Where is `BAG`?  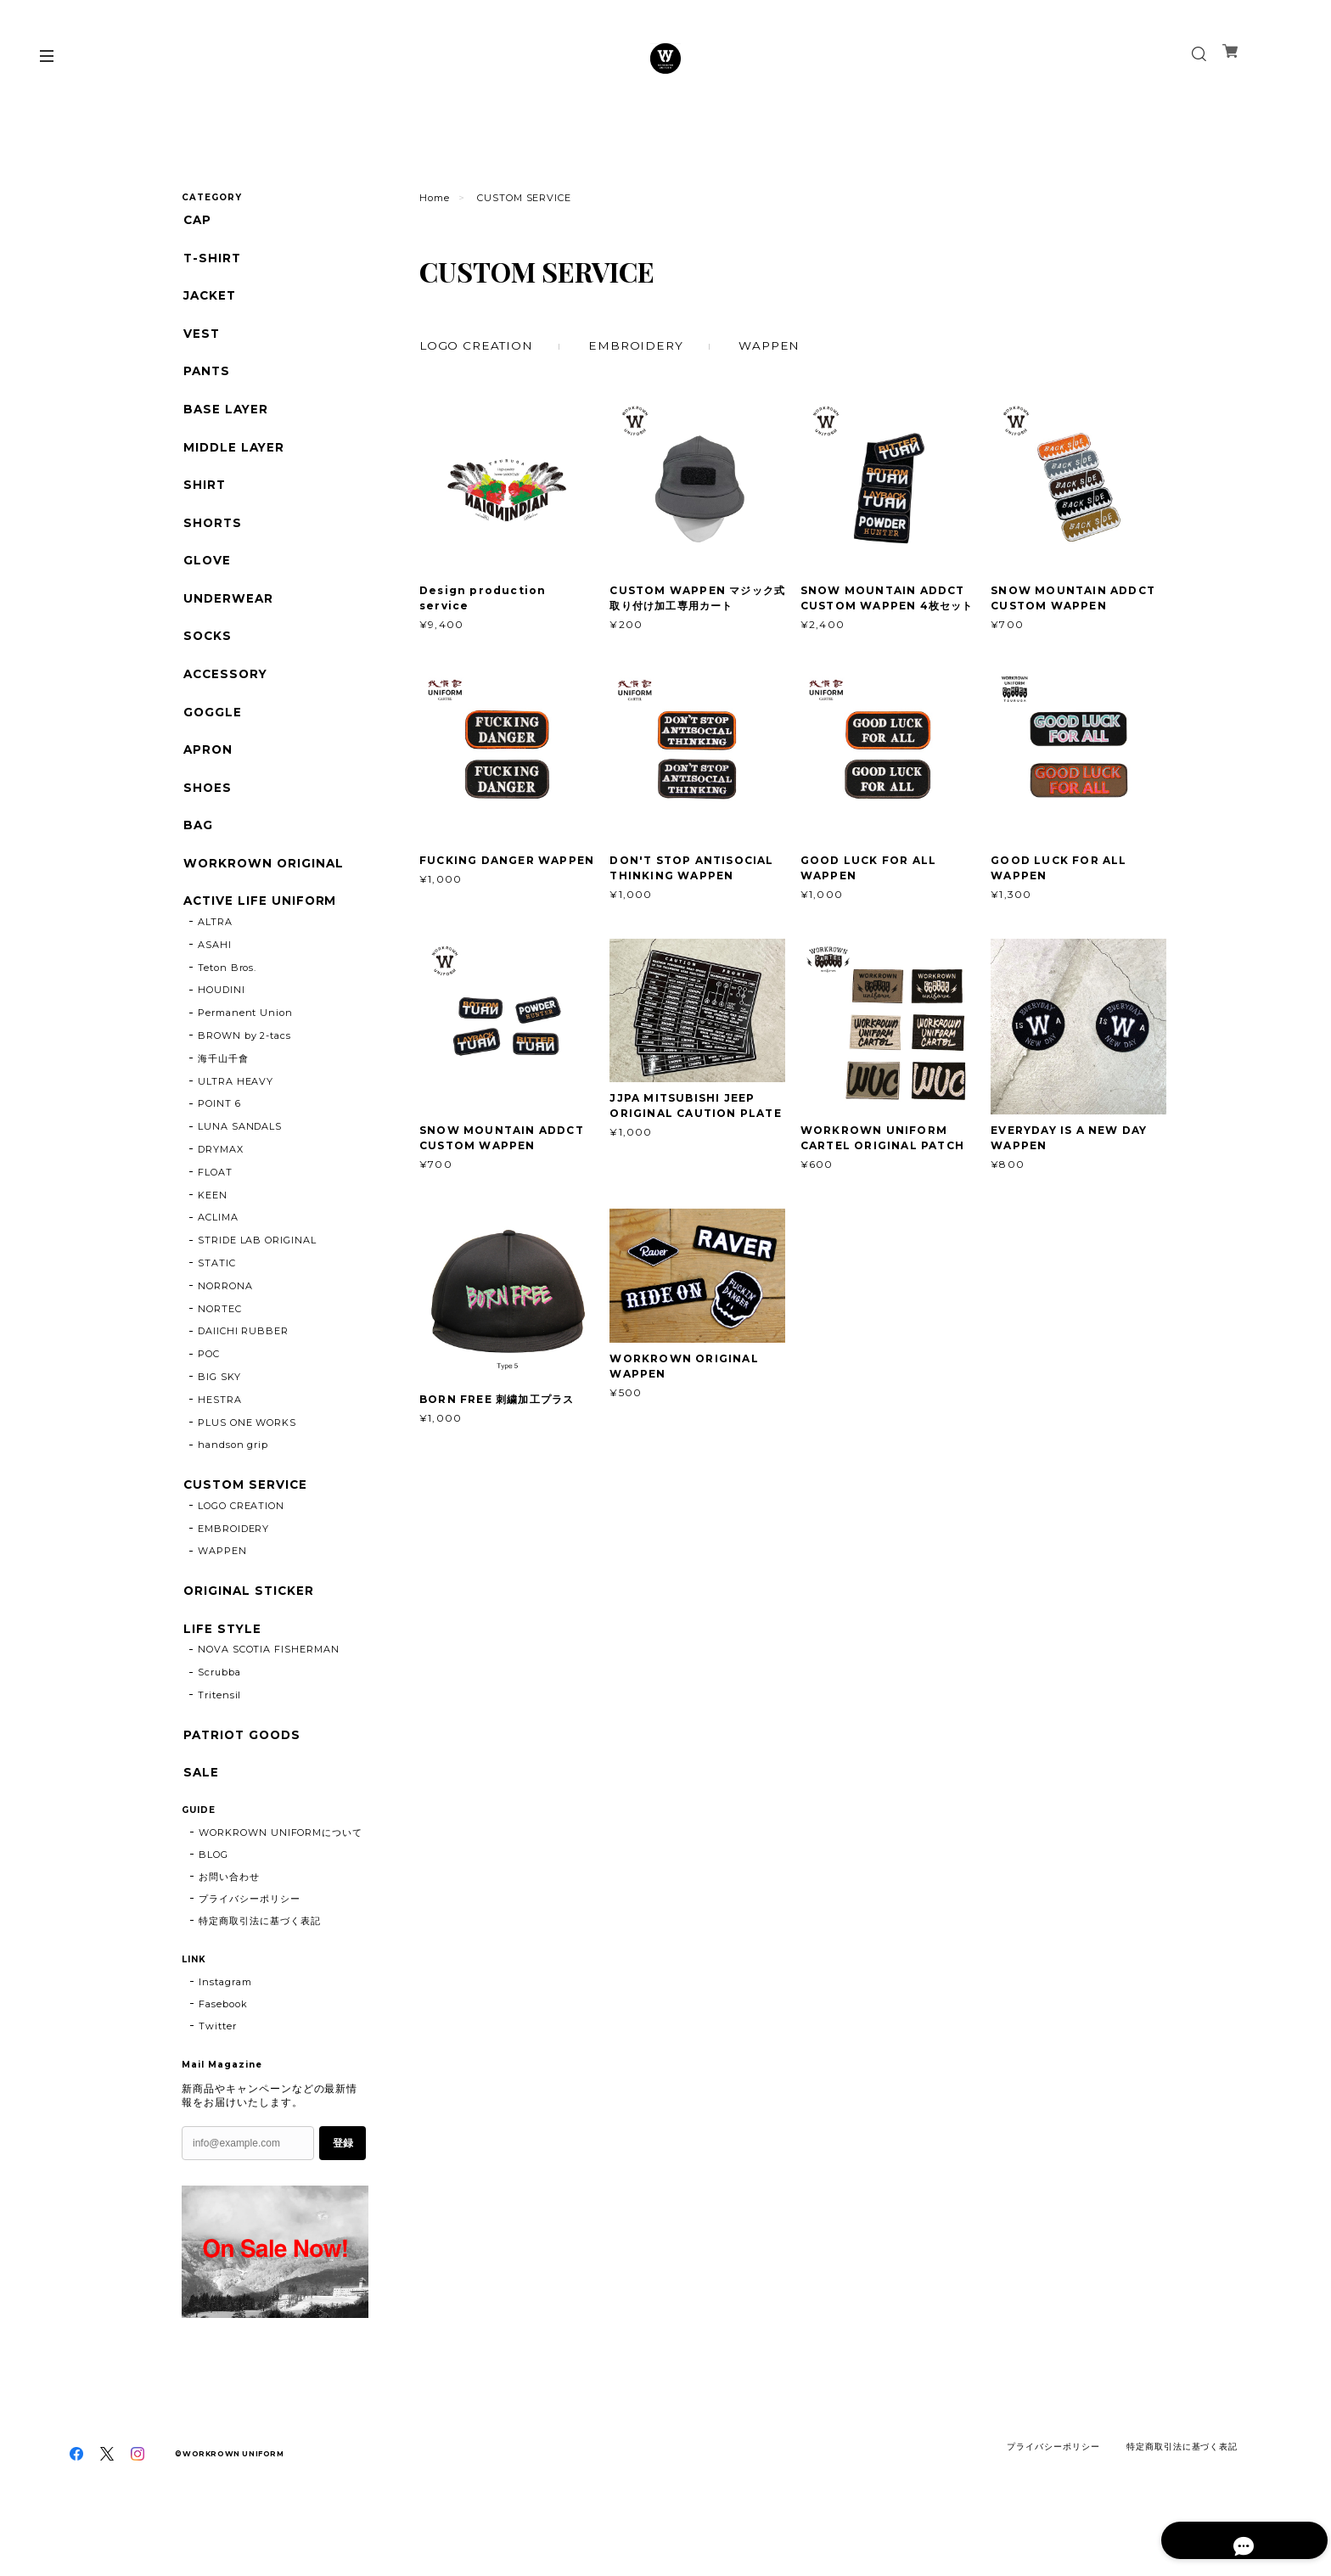
BAG is located at coordinates (197, 856).